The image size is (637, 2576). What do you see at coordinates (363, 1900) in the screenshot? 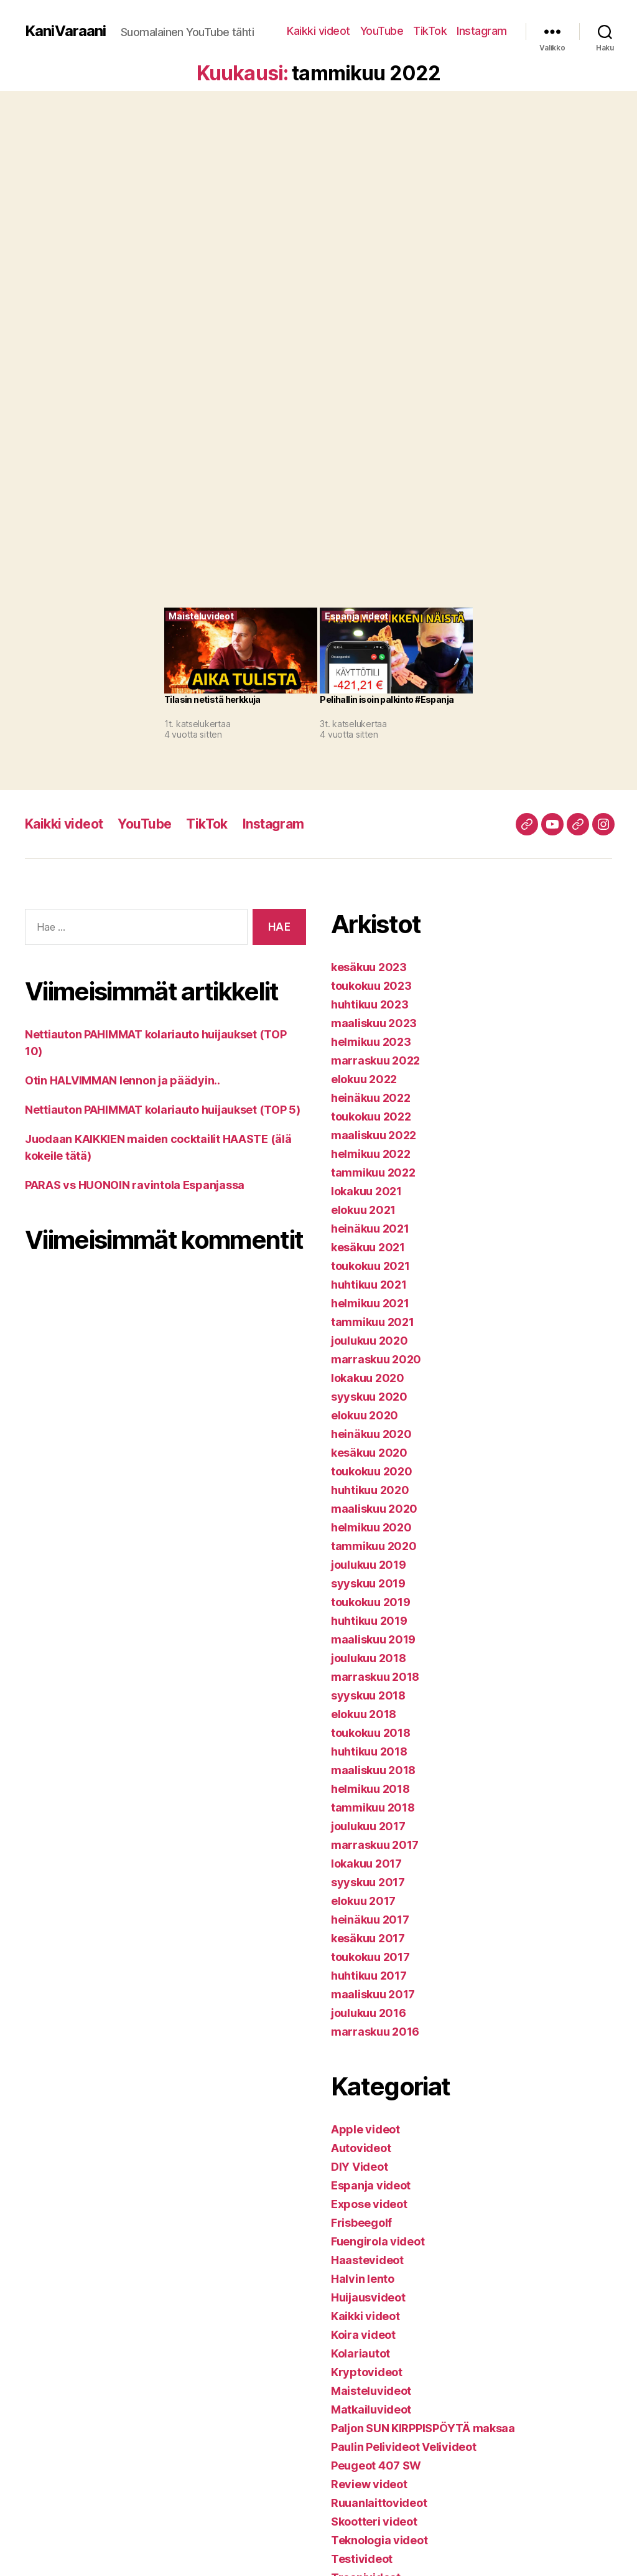
I see `elokuu 2017` at bounding box center [363, 1900].